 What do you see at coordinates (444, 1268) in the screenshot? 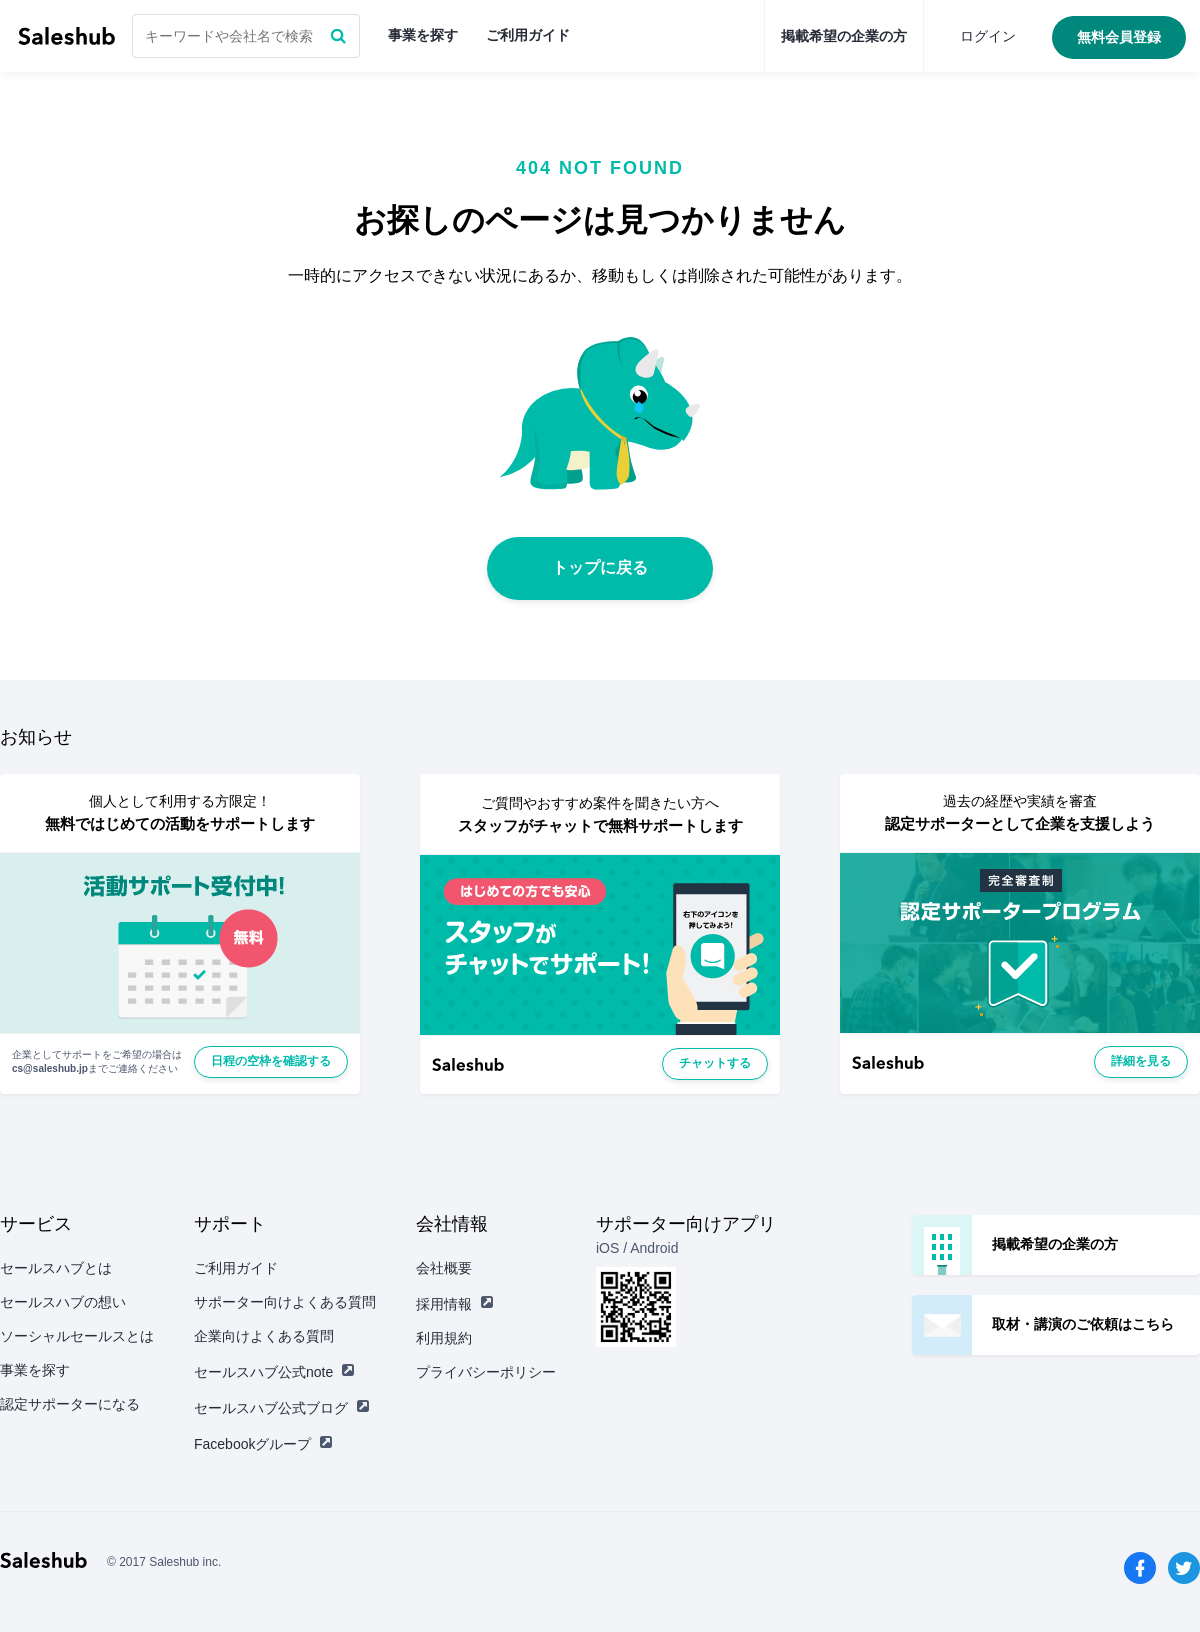
I see `会社概要` at bounding box center [444, 1268].